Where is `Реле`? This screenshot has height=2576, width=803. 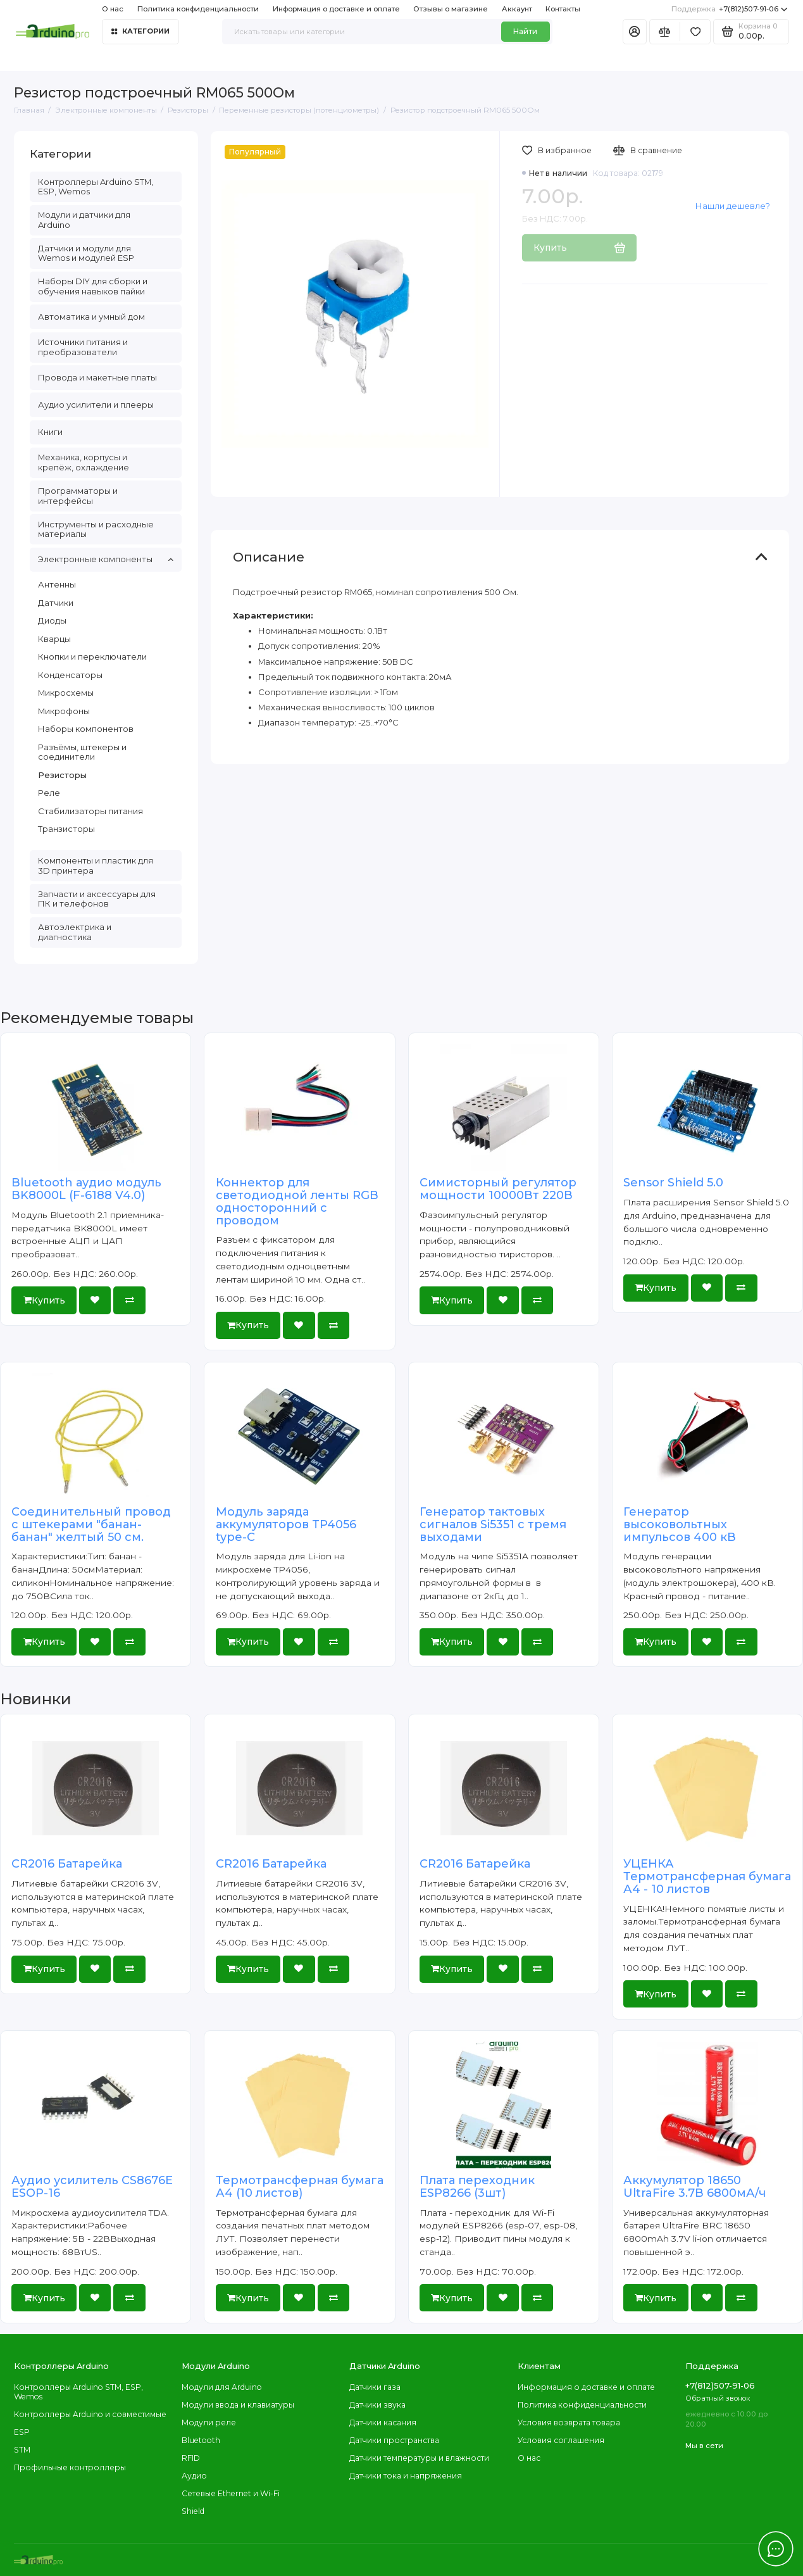
Реле is located at coordinates (49, 793).